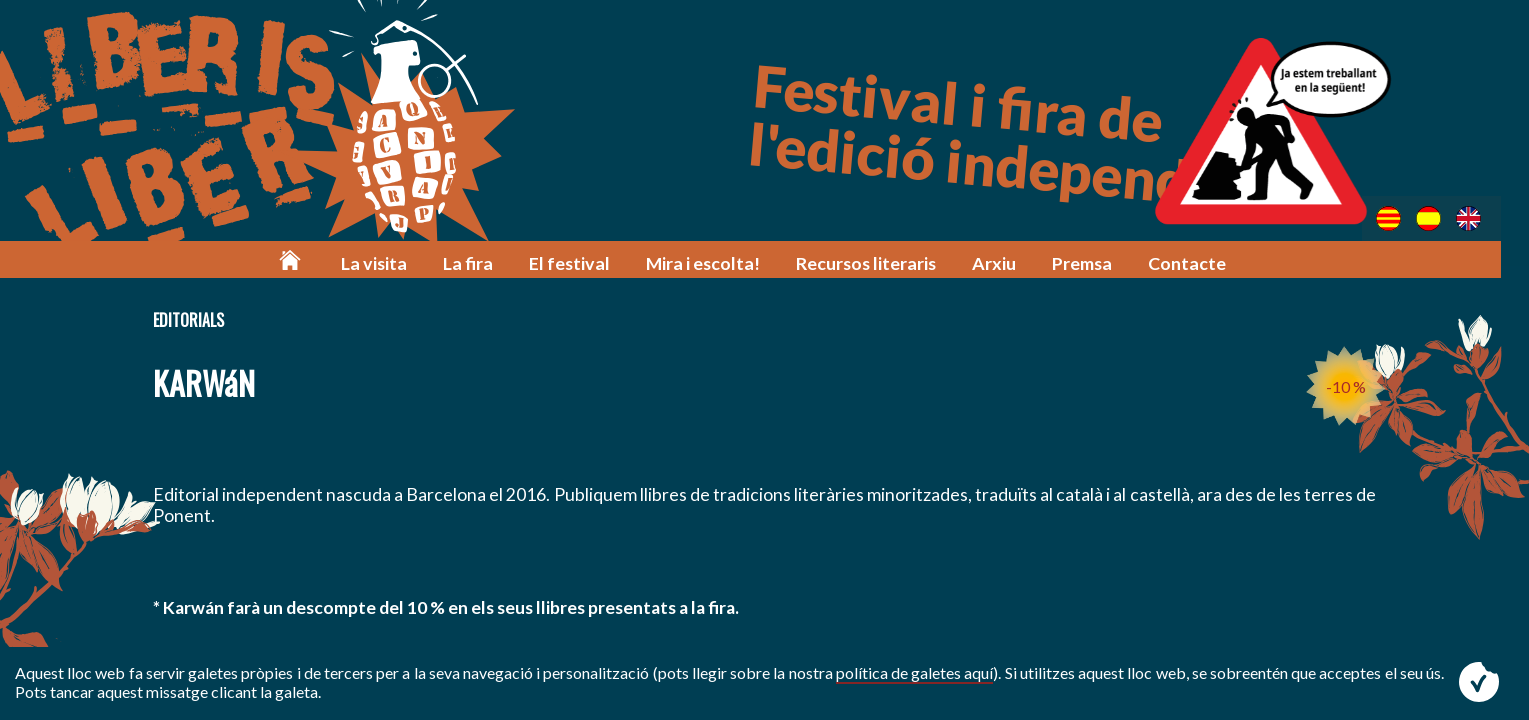 This screenshot has width=1529, height=720. What do you see at coordinates (487, 262) in the screenshot?
I see `La fira` at bounding box center [487, 262].